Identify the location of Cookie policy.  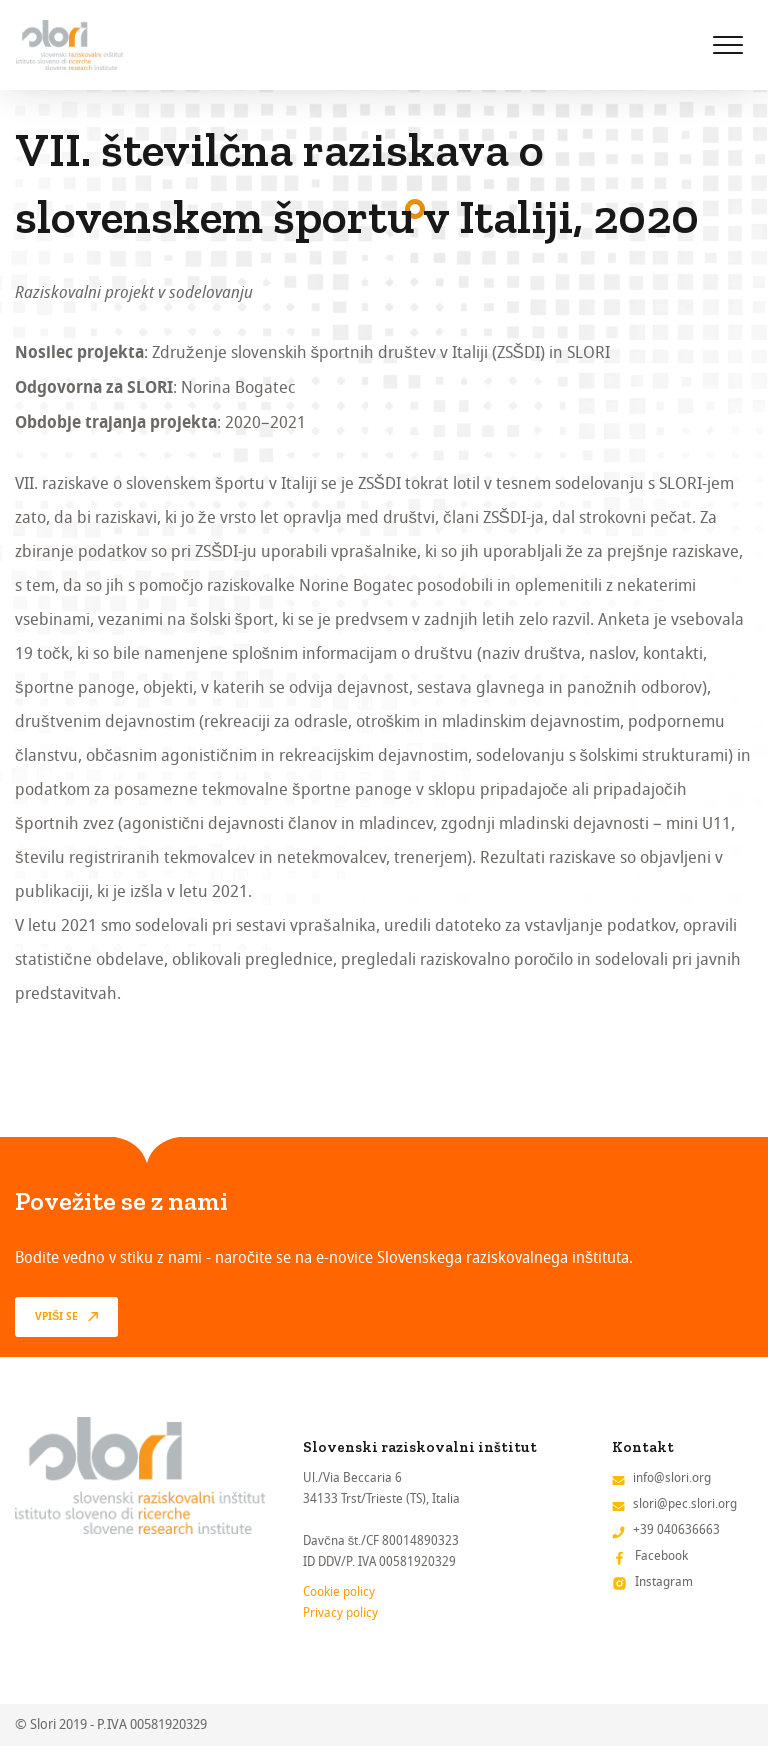
(339, 1591).